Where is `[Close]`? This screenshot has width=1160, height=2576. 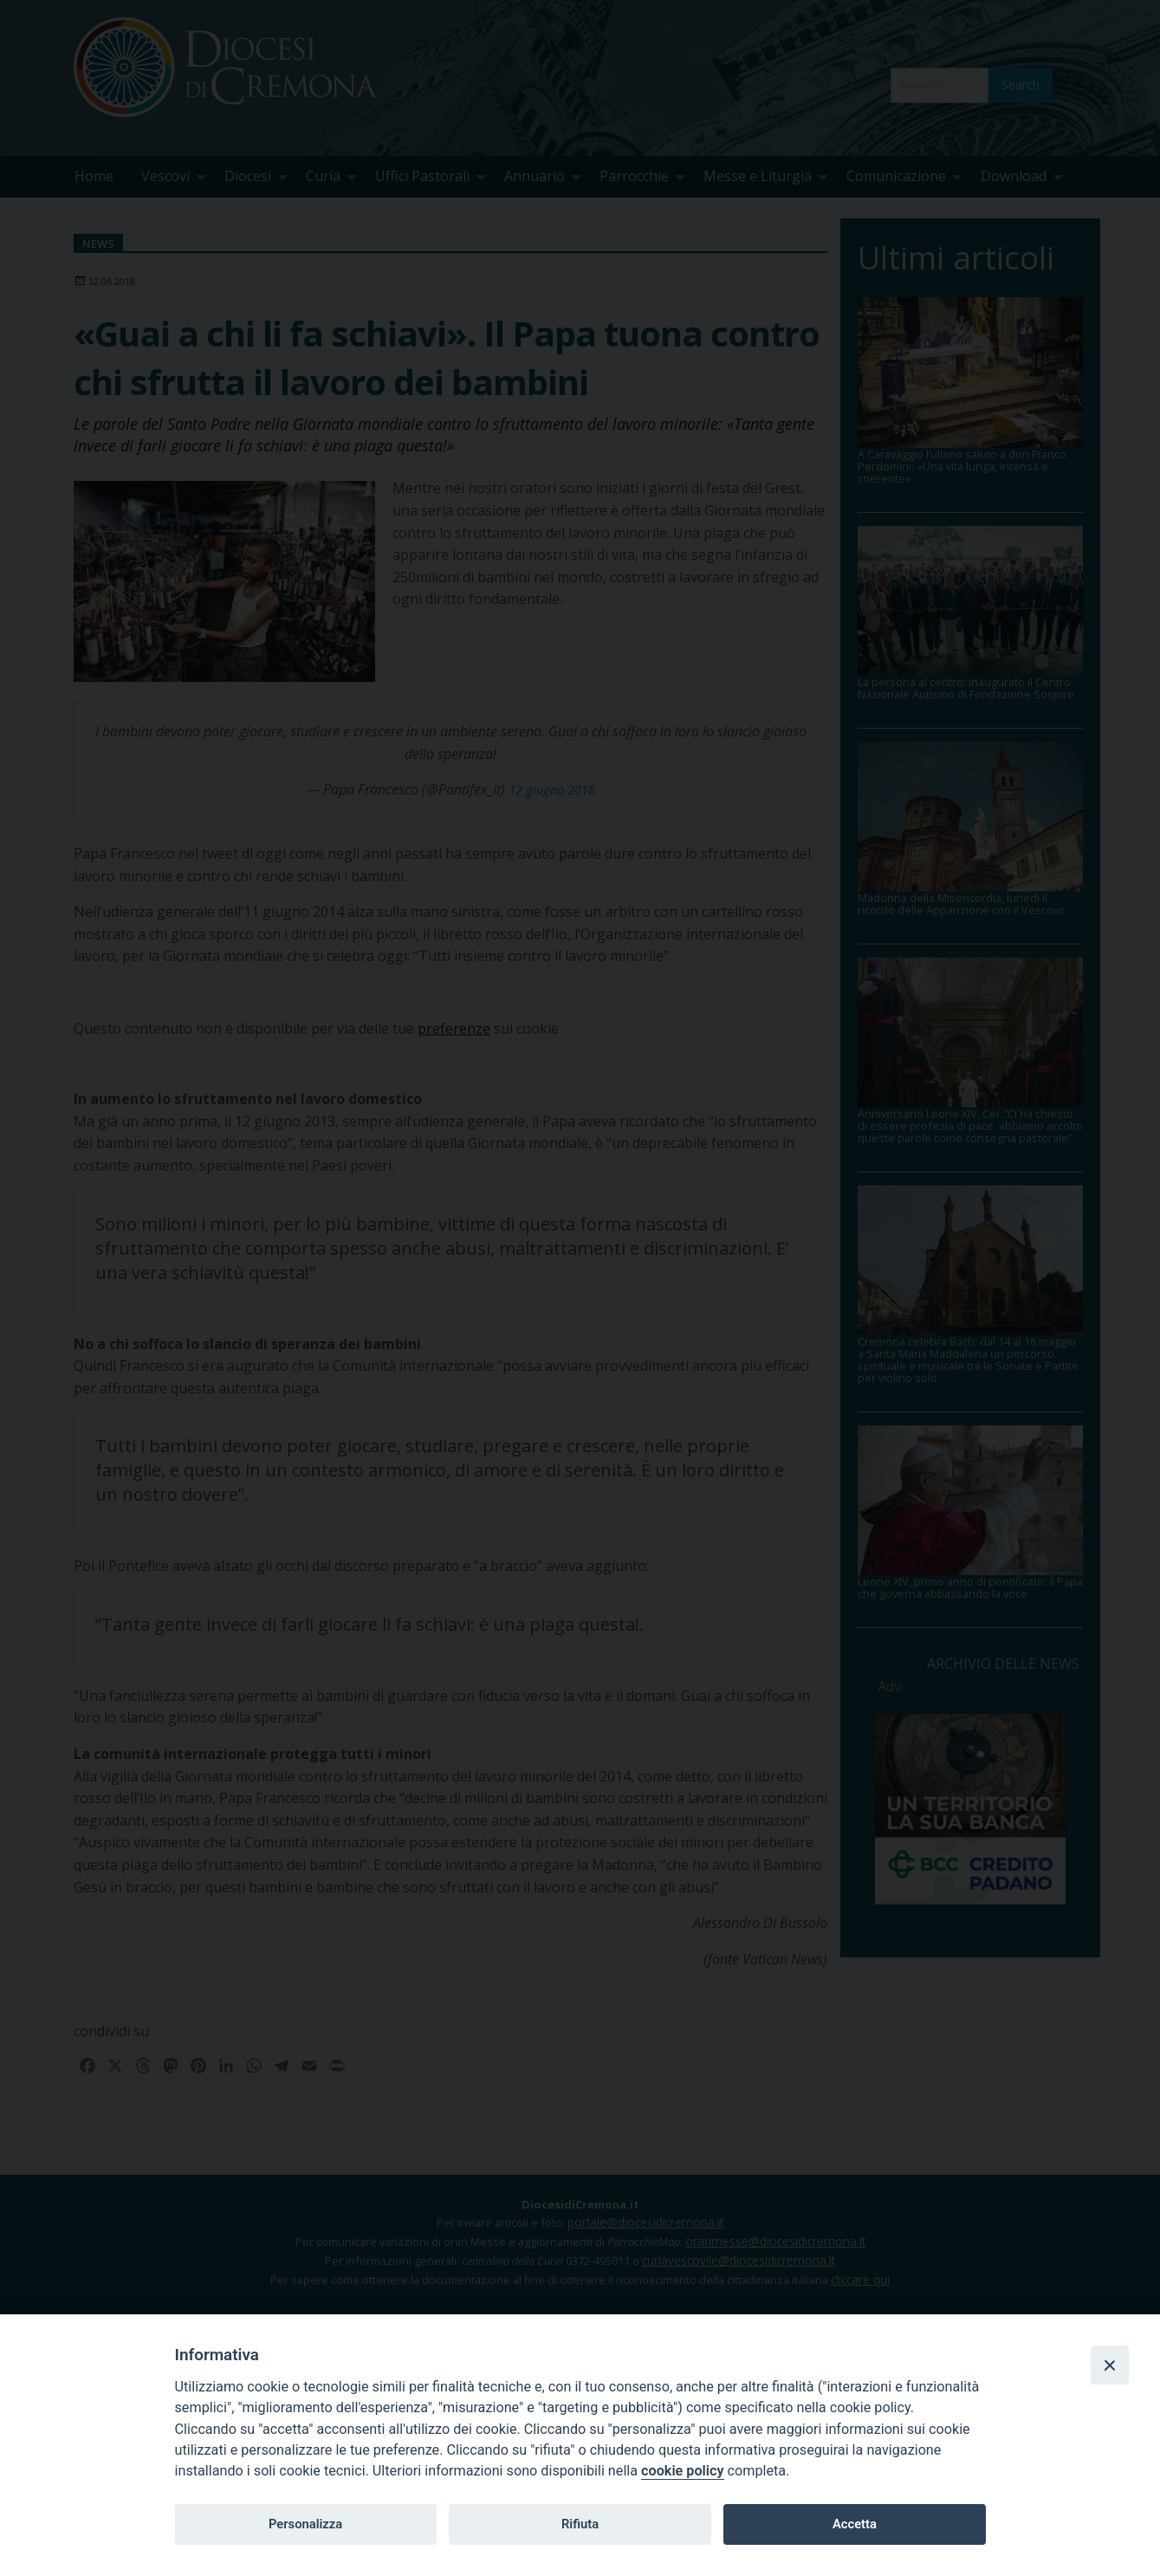
[Close] is located at coordinates (1110, 2365).